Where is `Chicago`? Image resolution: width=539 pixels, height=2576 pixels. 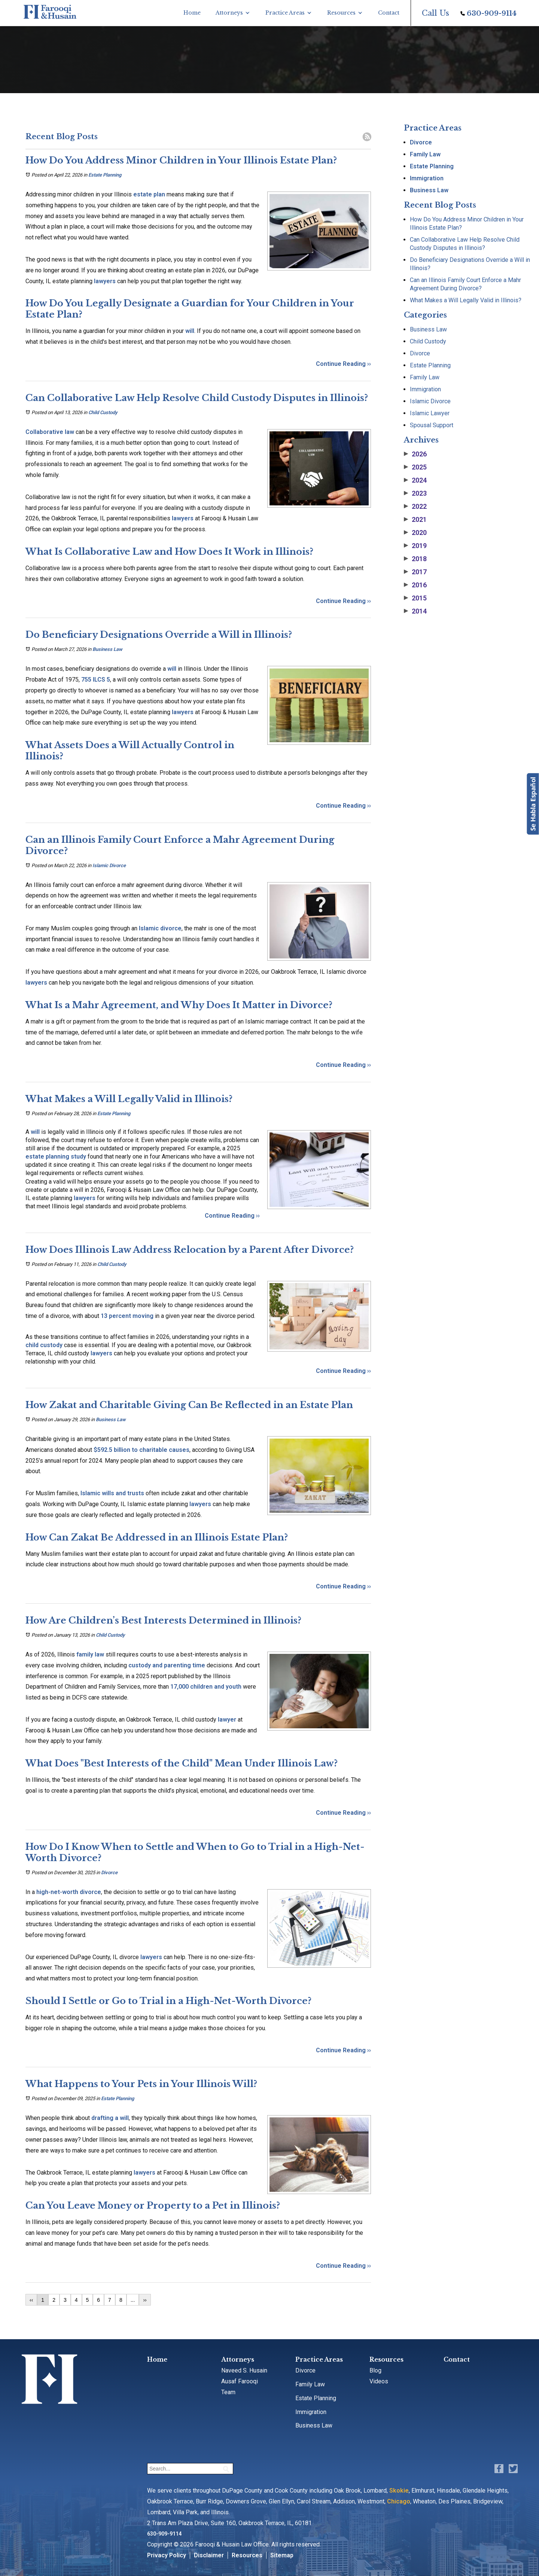 Chicago is located at coordinates (398, 2501).